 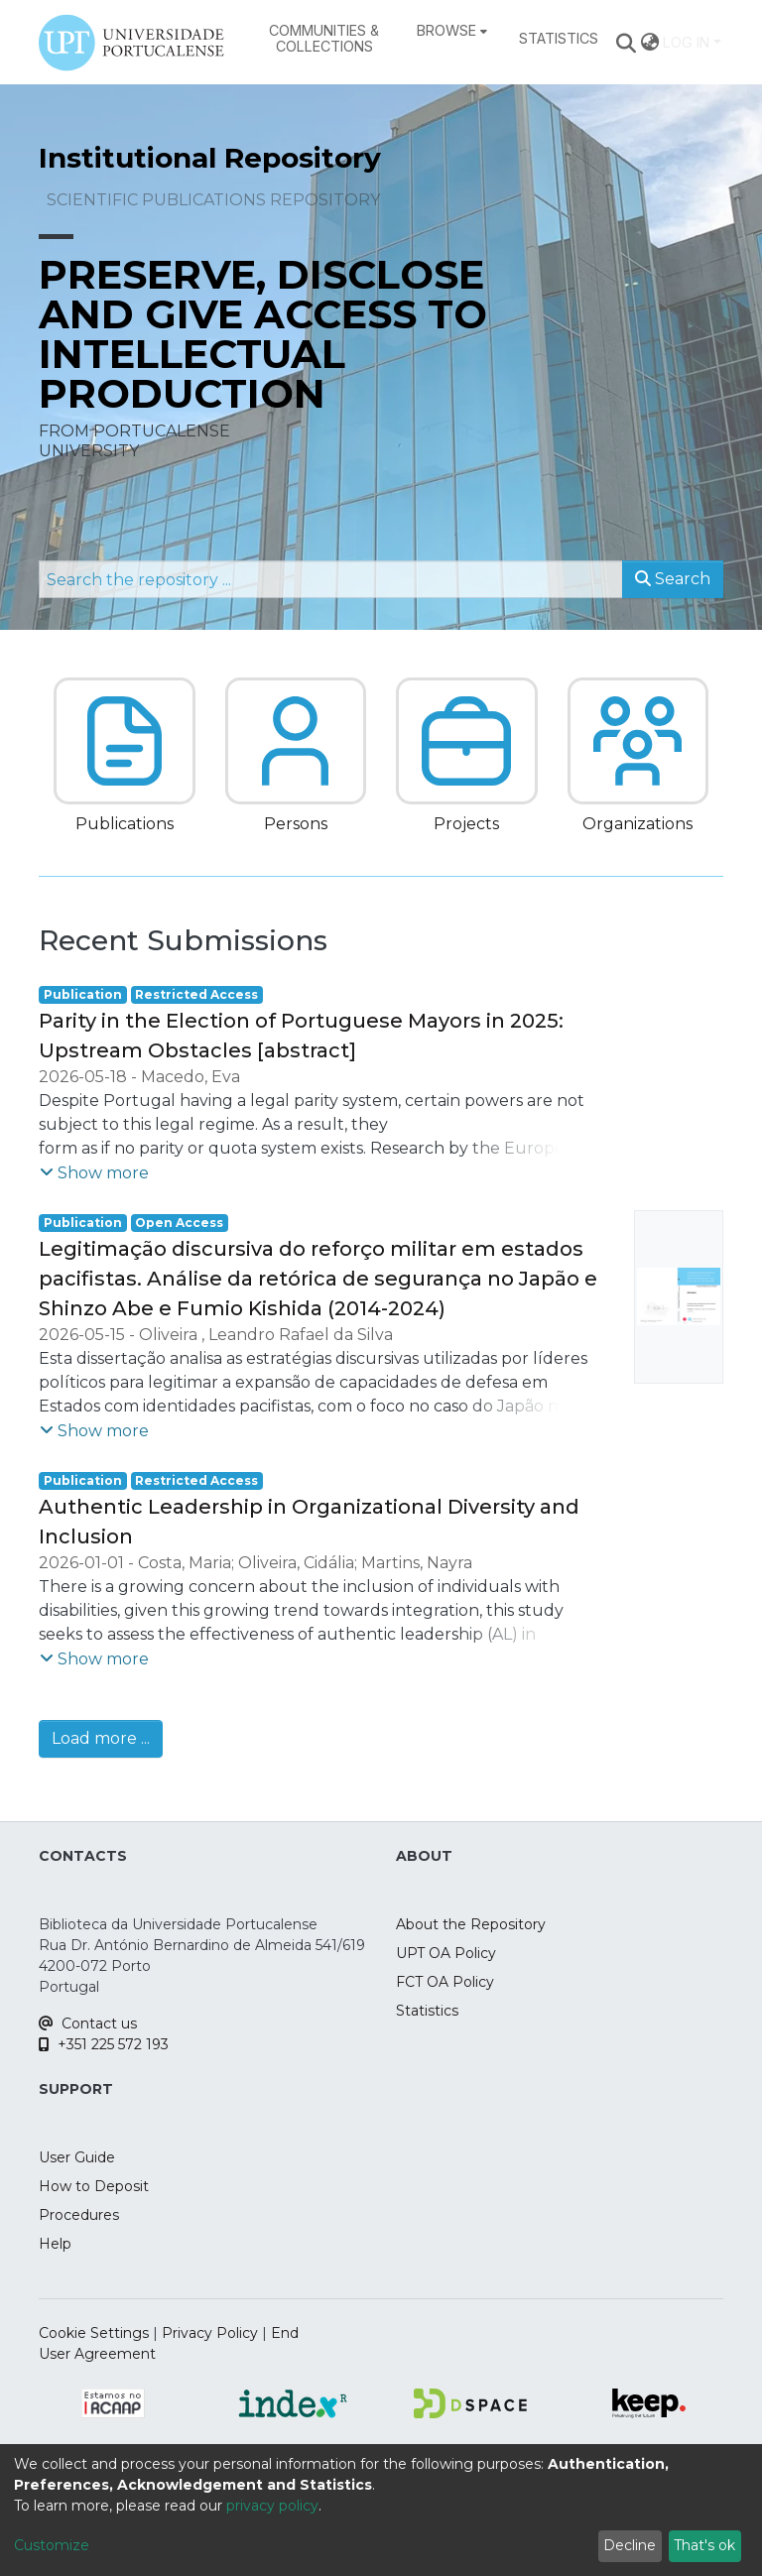 I want to click on Help, so click(x=55, y=2244).